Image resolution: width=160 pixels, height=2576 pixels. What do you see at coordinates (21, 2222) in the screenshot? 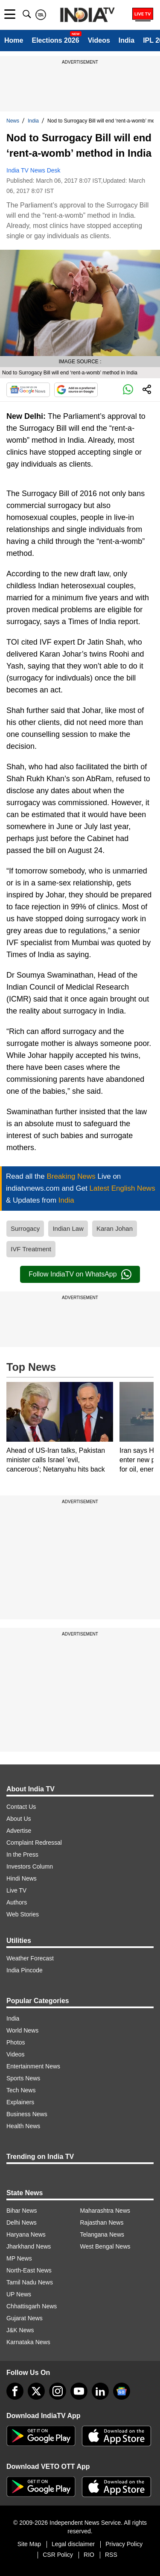
I see `Delhi News` at bounding box center [21, 2222].